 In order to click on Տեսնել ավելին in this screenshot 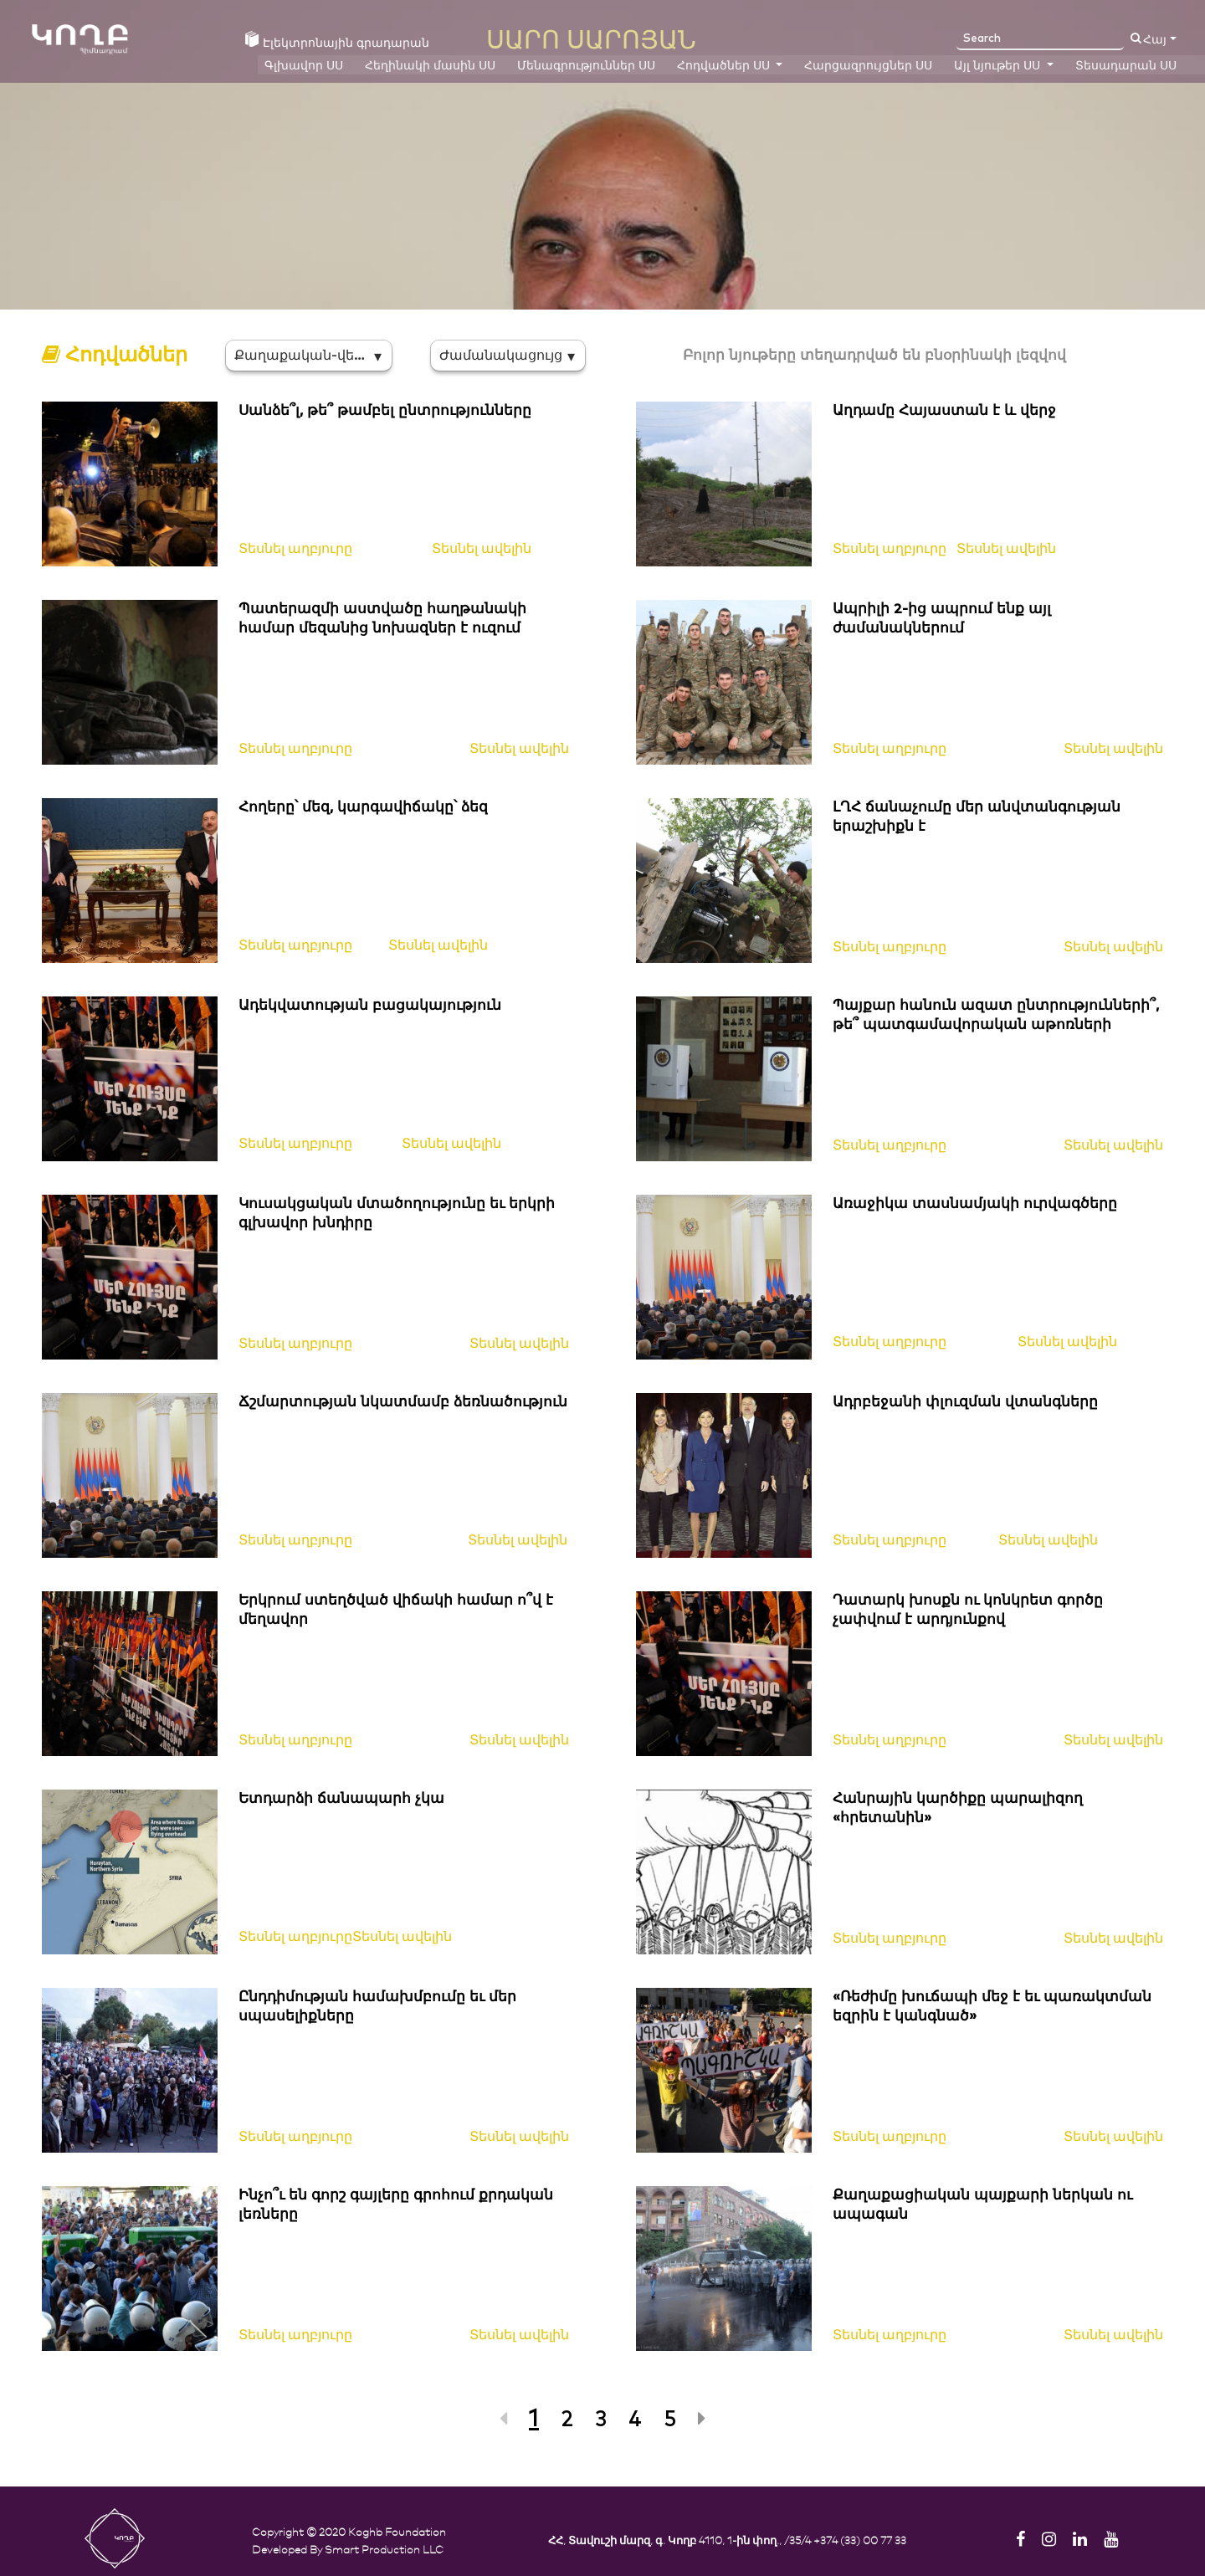, I will do `click(481, 549)`.